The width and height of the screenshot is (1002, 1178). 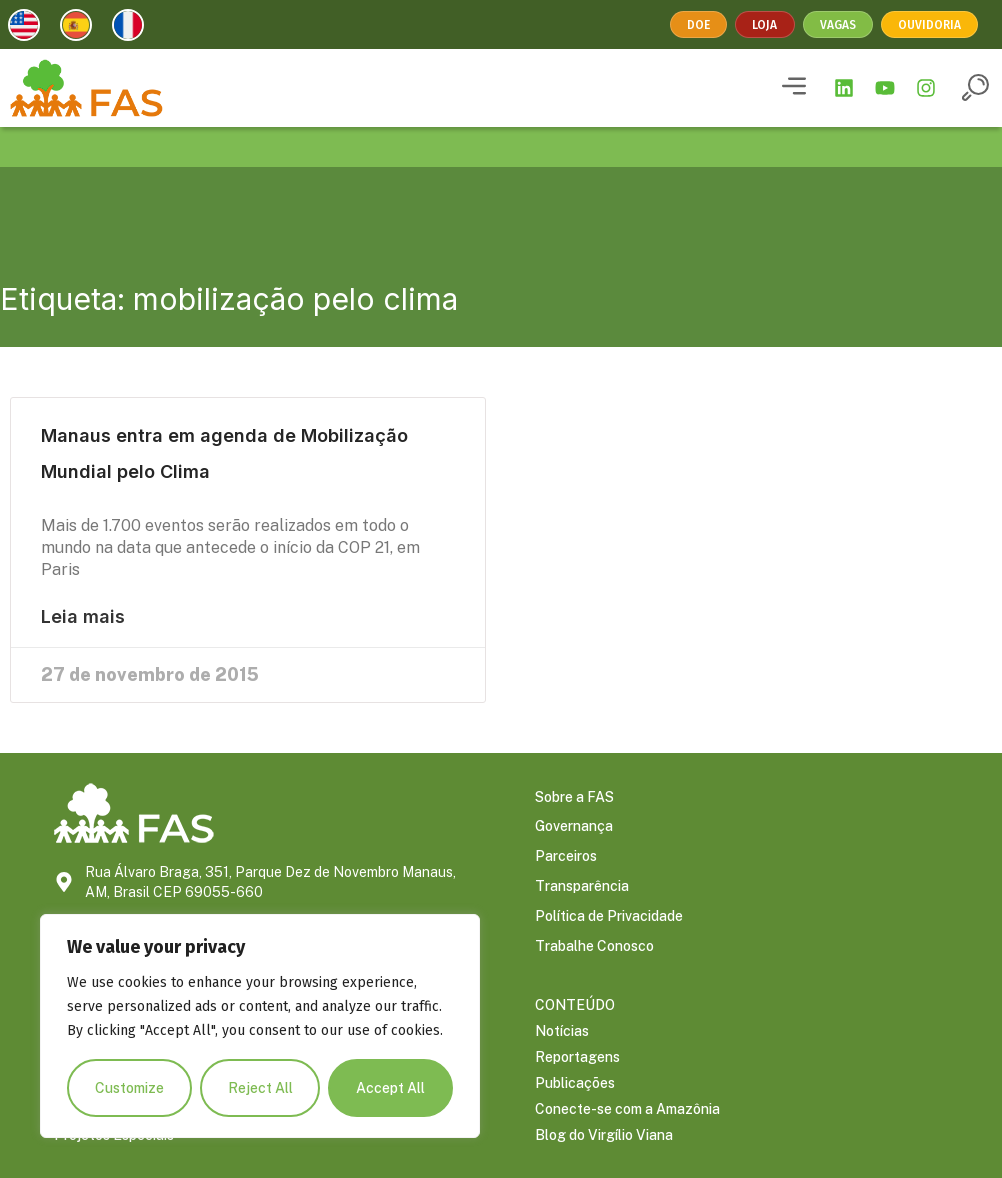 What do you see at coordinates (627, 1109) in the screenshot?
I see `Conecte-se com a Amazônia` at bounding box center [627, 1109].